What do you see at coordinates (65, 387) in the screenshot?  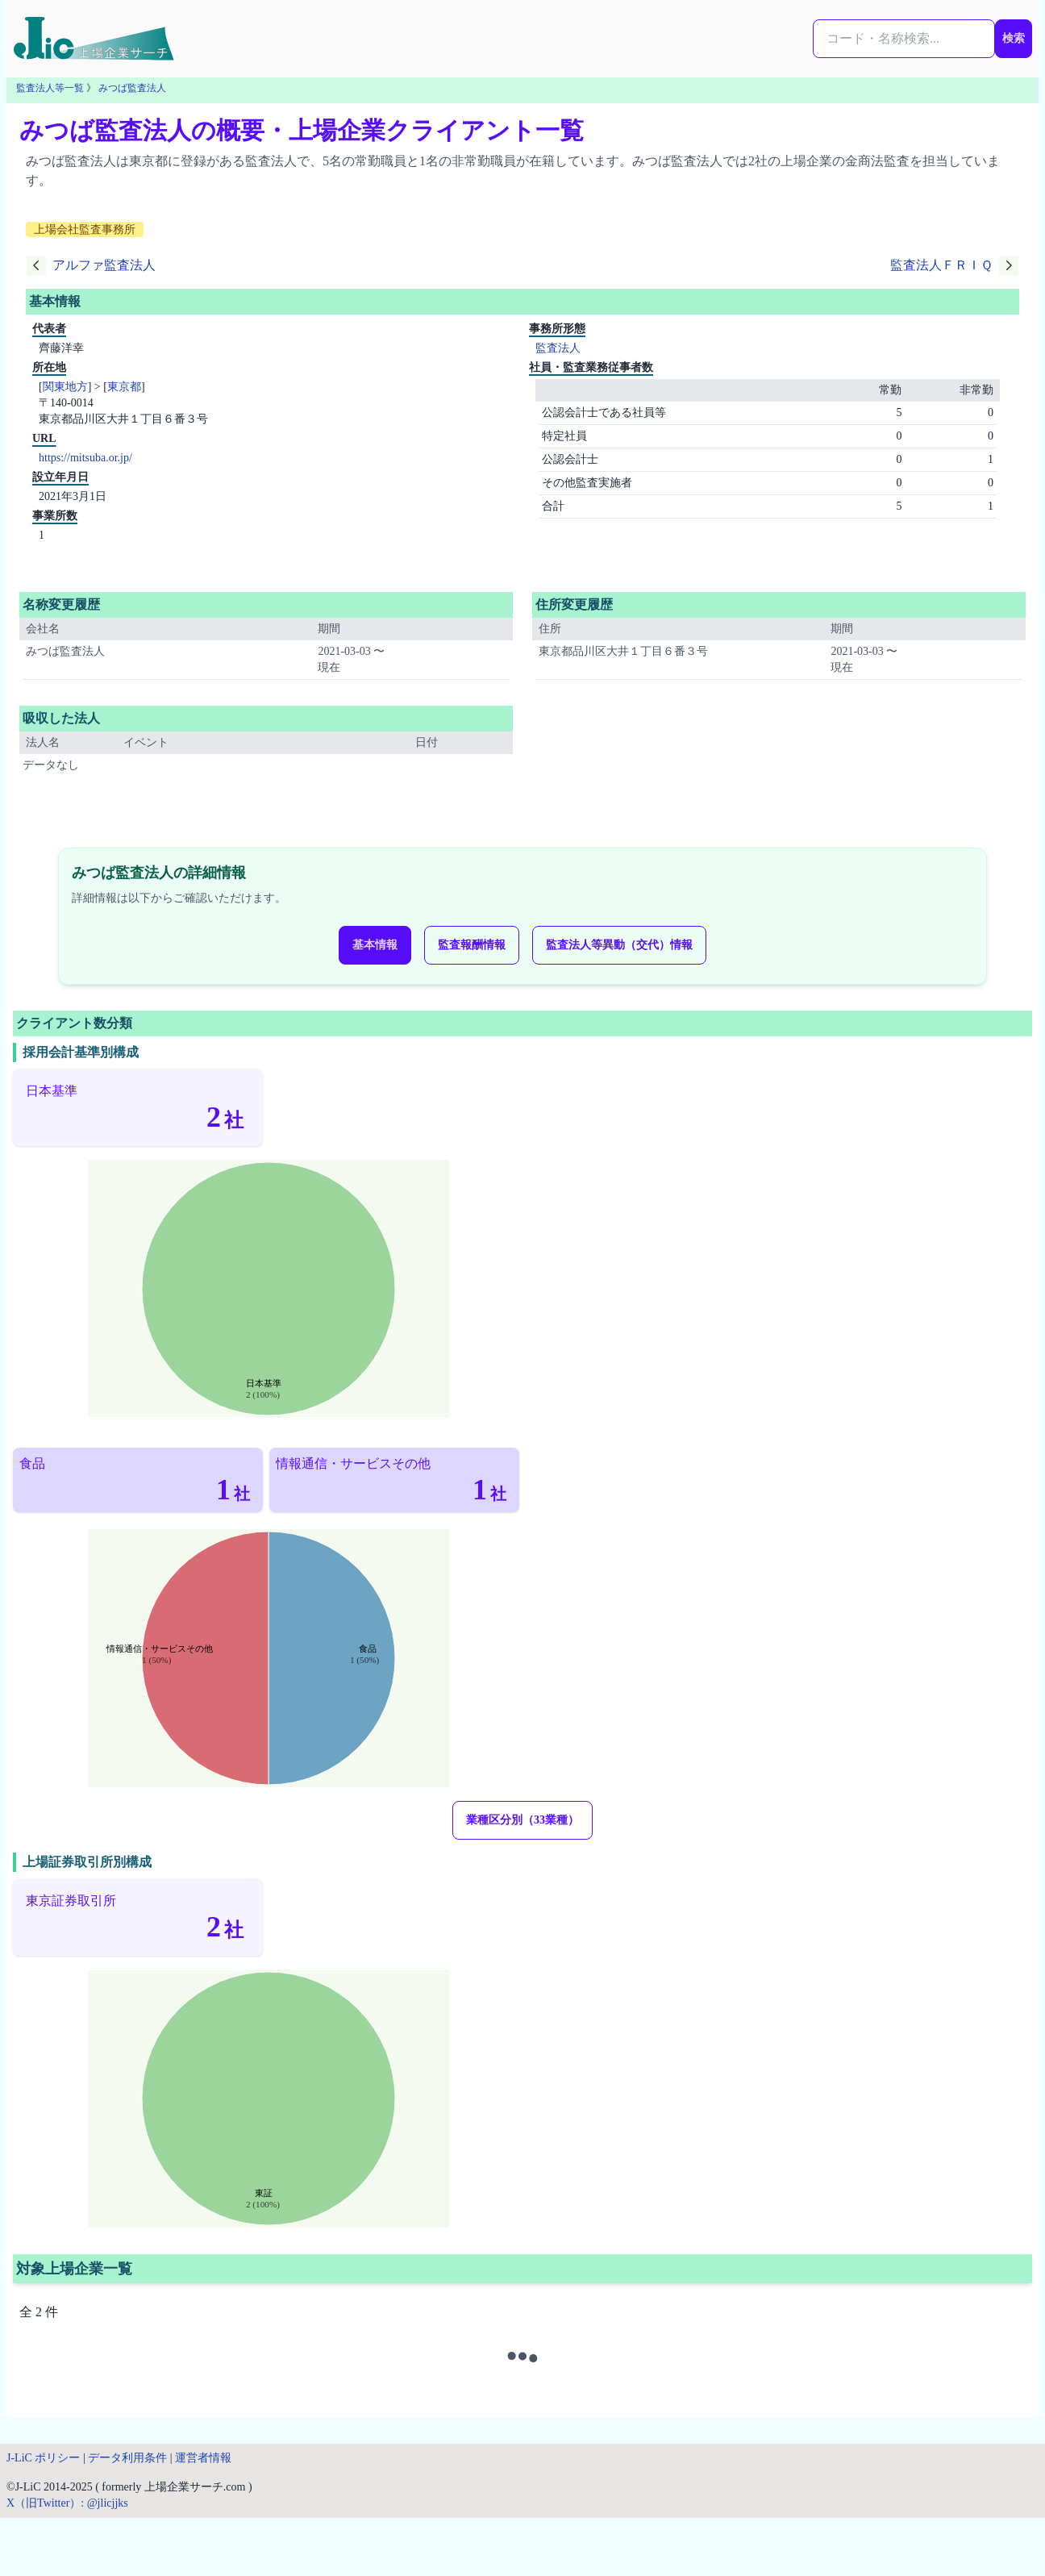 I see `関東地方` at bounding box center [65, 387].